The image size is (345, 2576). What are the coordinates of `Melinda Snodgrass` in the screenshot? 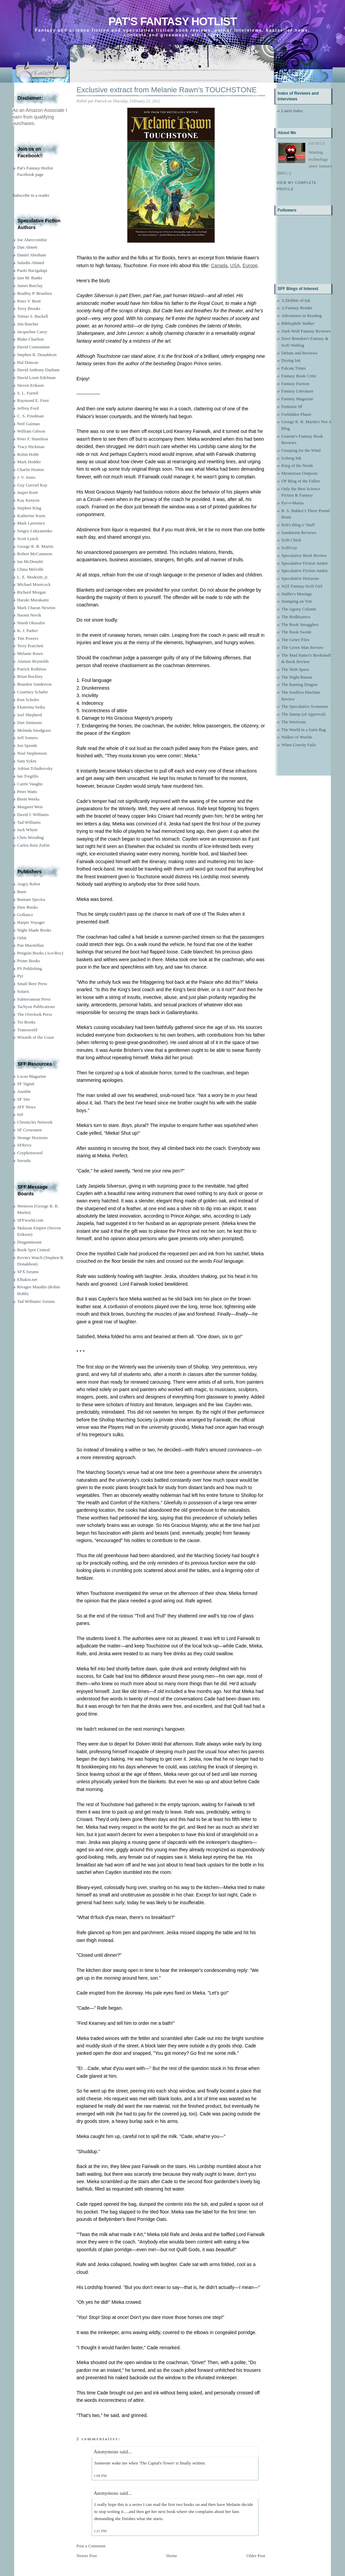 It's located at (34, 730).